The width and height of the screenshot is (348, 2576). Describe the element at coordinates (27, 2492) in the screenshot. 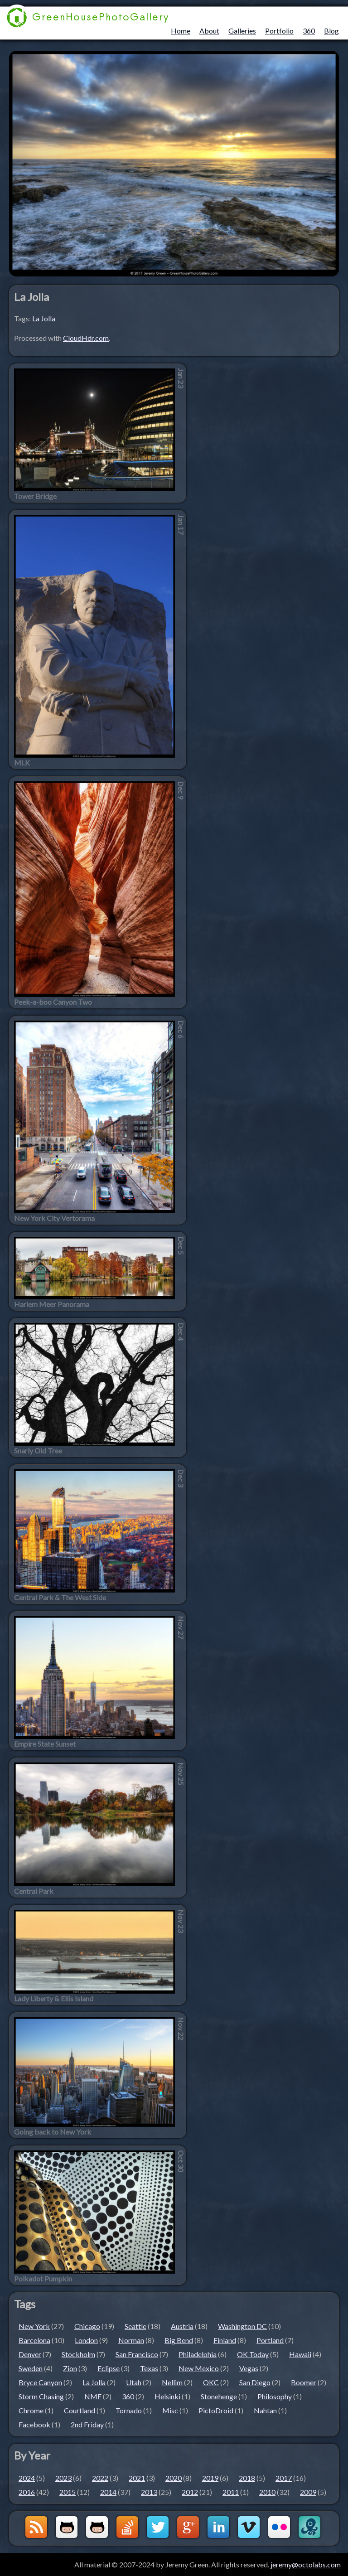

I see `2016` at that location.